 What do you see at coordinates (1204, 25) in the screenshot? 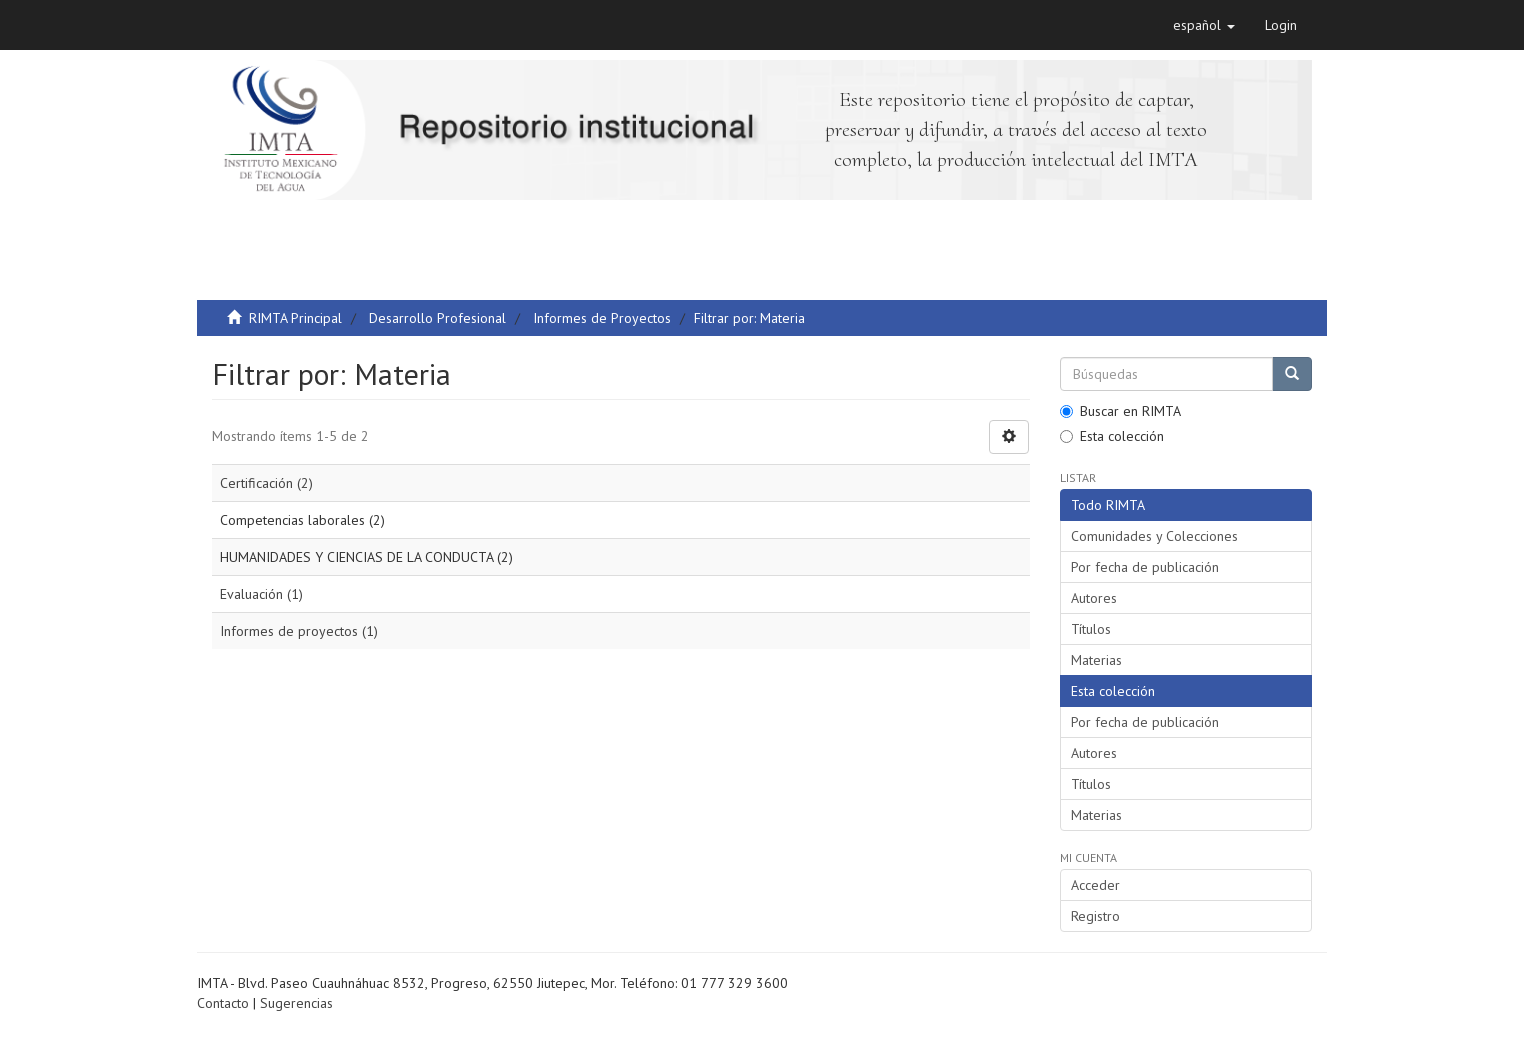
I see `[button]` at bounding box center [1204, 25].